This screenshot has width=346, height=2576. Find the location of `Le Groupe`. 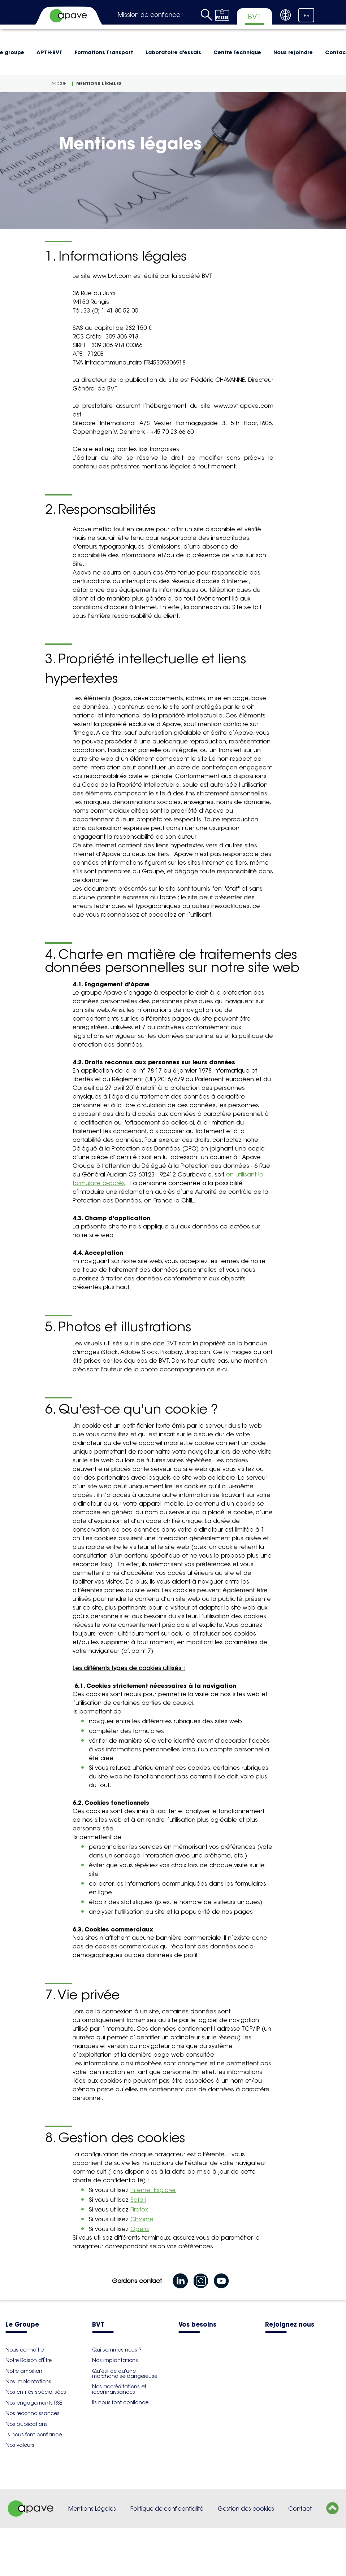

Le Groupe is located at coordinates (22, 2325).